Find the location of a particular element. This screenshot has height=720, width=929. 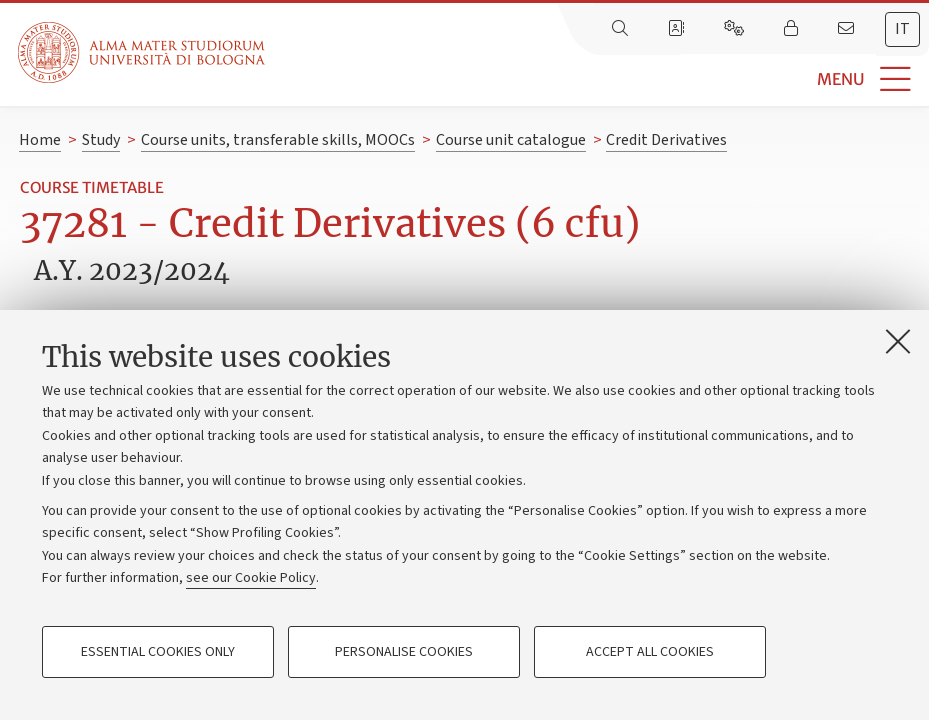

Study is located at coordinates (101, 140).